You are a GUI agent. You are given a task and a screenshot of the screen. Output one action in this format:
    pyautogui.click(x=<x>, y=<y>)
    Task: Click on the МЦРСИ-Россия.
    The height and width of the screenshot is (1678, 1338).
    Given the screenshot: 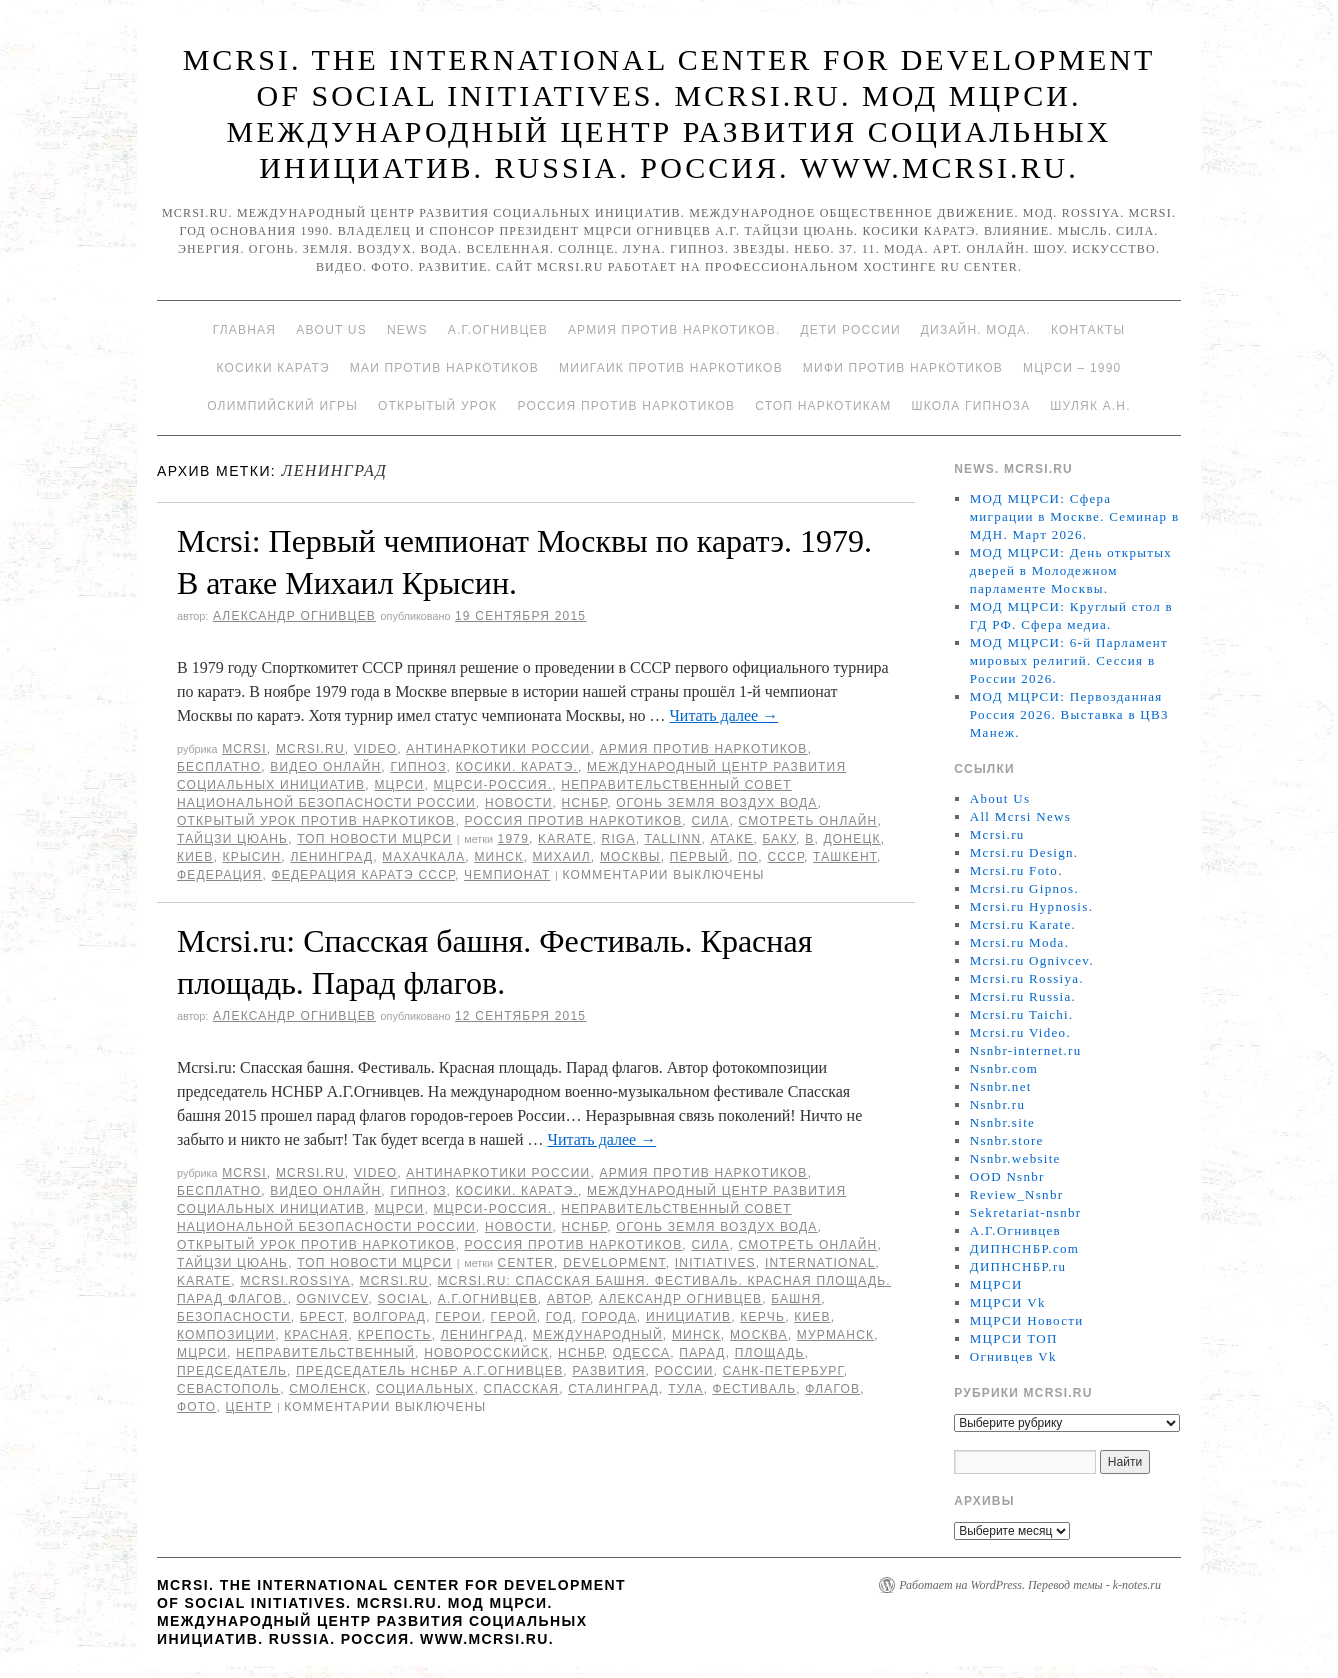 What is the action you would take?
    pyautogui.click(x=493, y=785)
    